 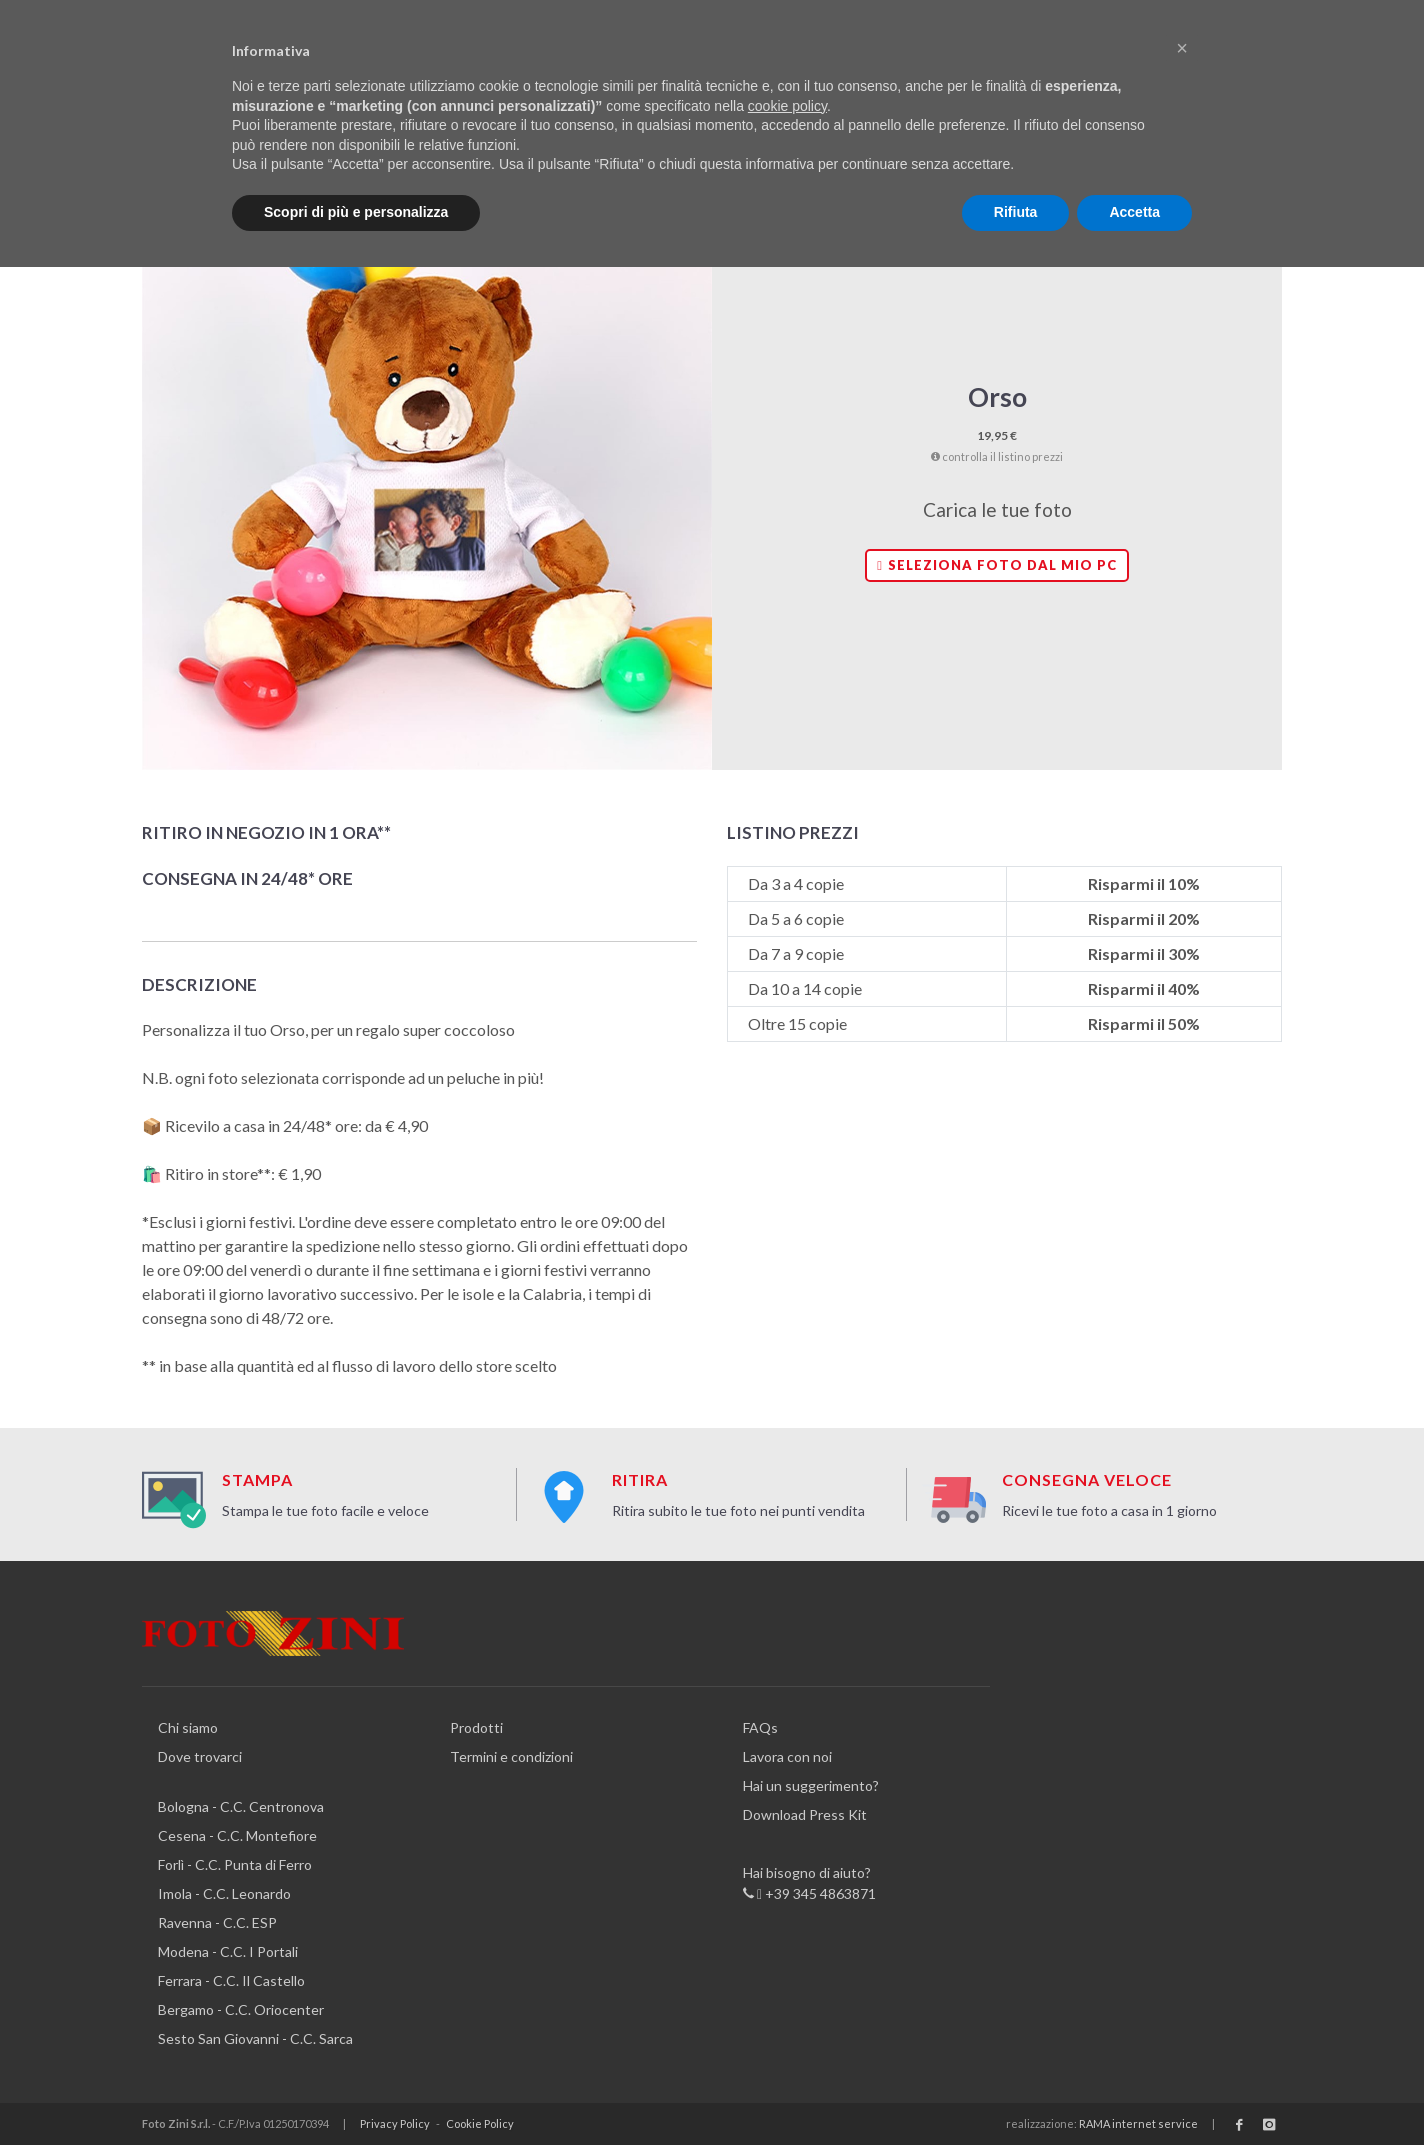 I want to click on Bergamo - C.C. Oriocenter, so click(x=241, y=2009).